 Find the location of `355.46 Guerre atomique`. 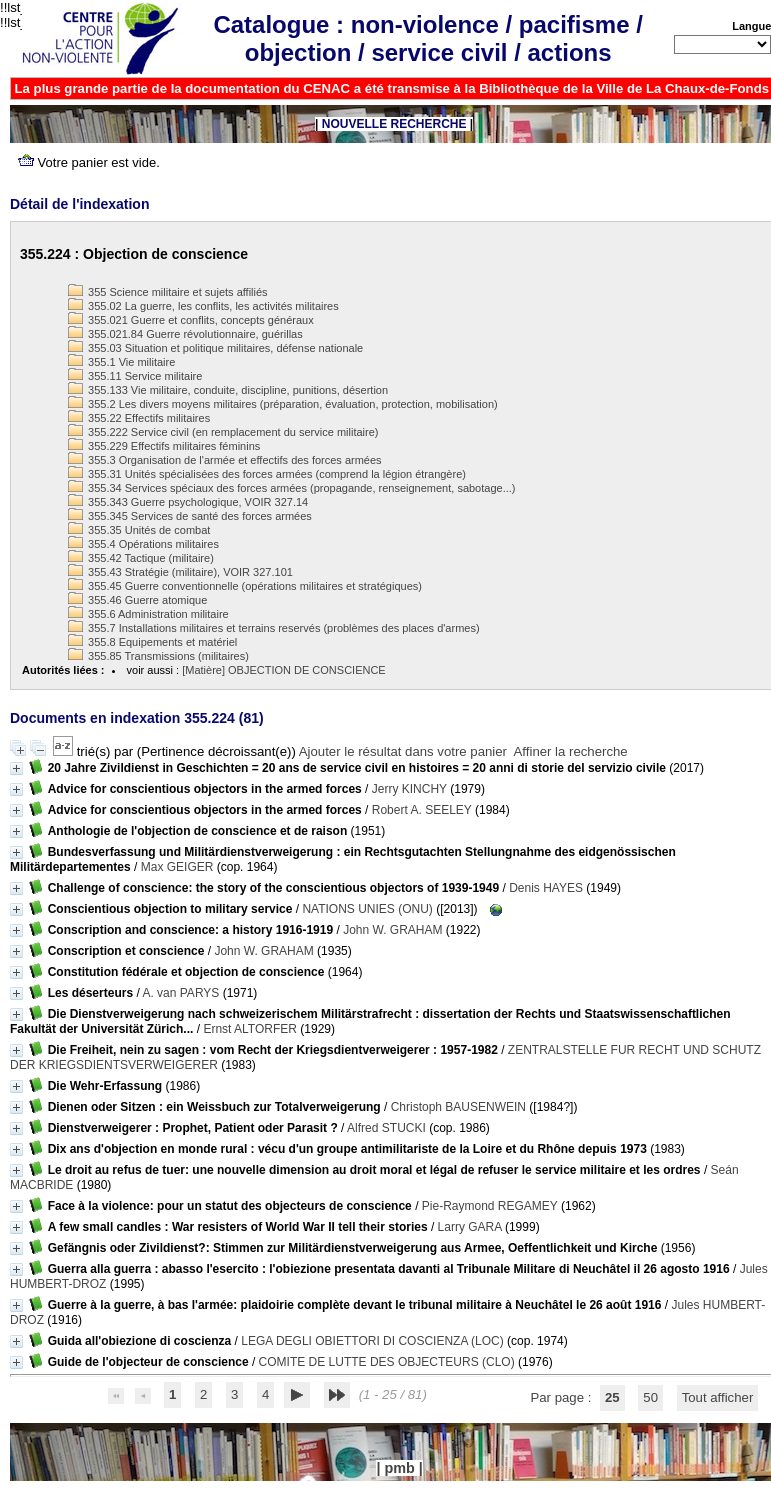

355.46 Guerre atomique is located at coordinates (137, 600).